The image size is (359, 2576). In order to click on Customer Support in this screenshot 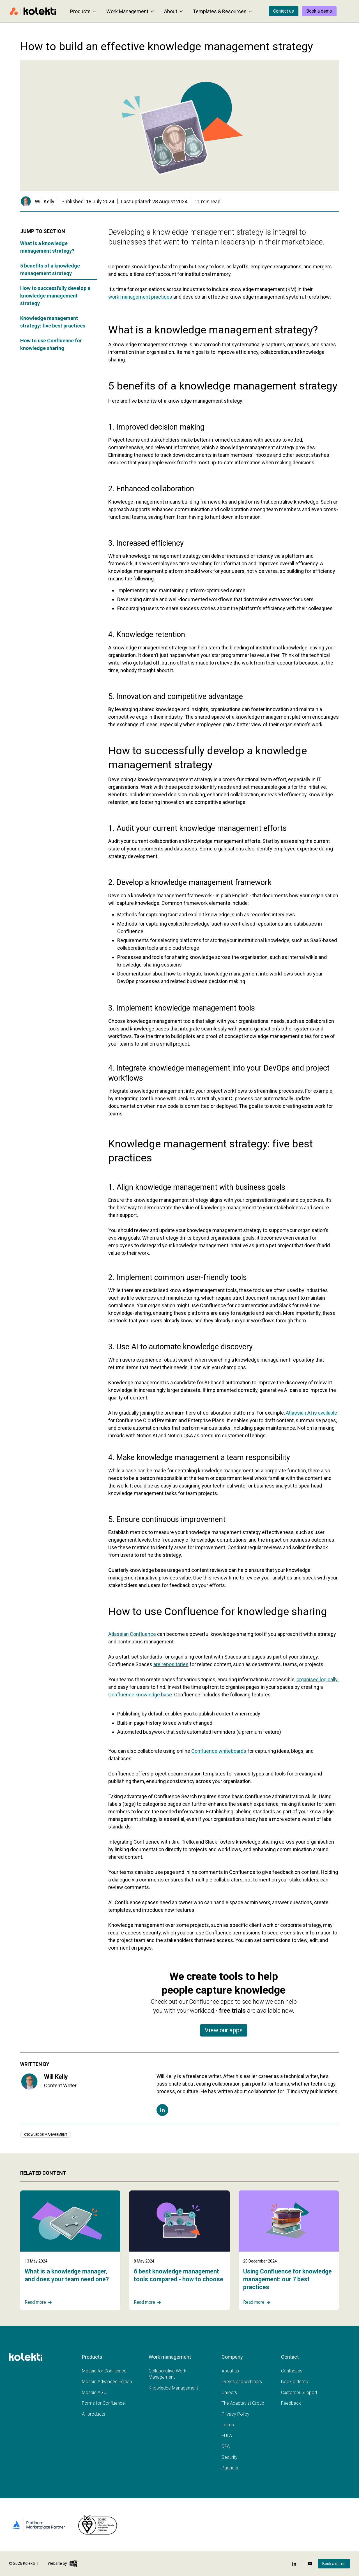, I will do `click(299, 2392)`.